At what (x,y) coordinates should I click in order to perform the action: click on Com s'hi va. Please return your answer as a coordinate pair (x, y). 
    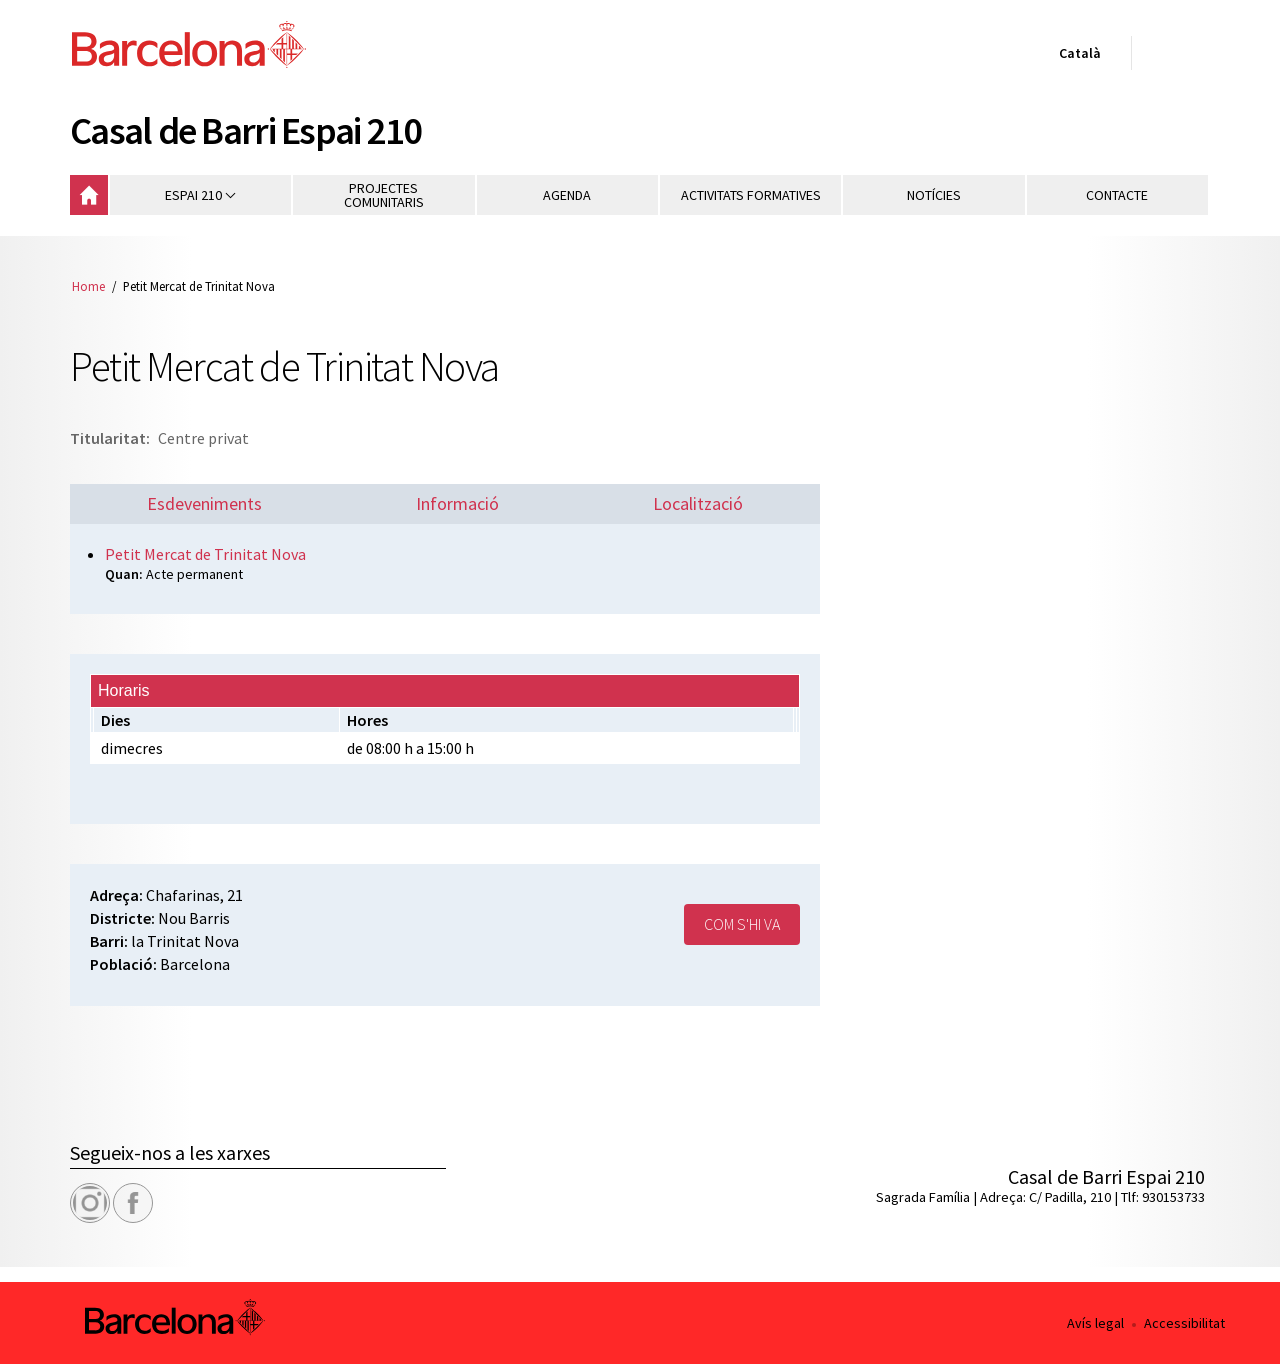
    Looking at the image, I should click on (742, 924).